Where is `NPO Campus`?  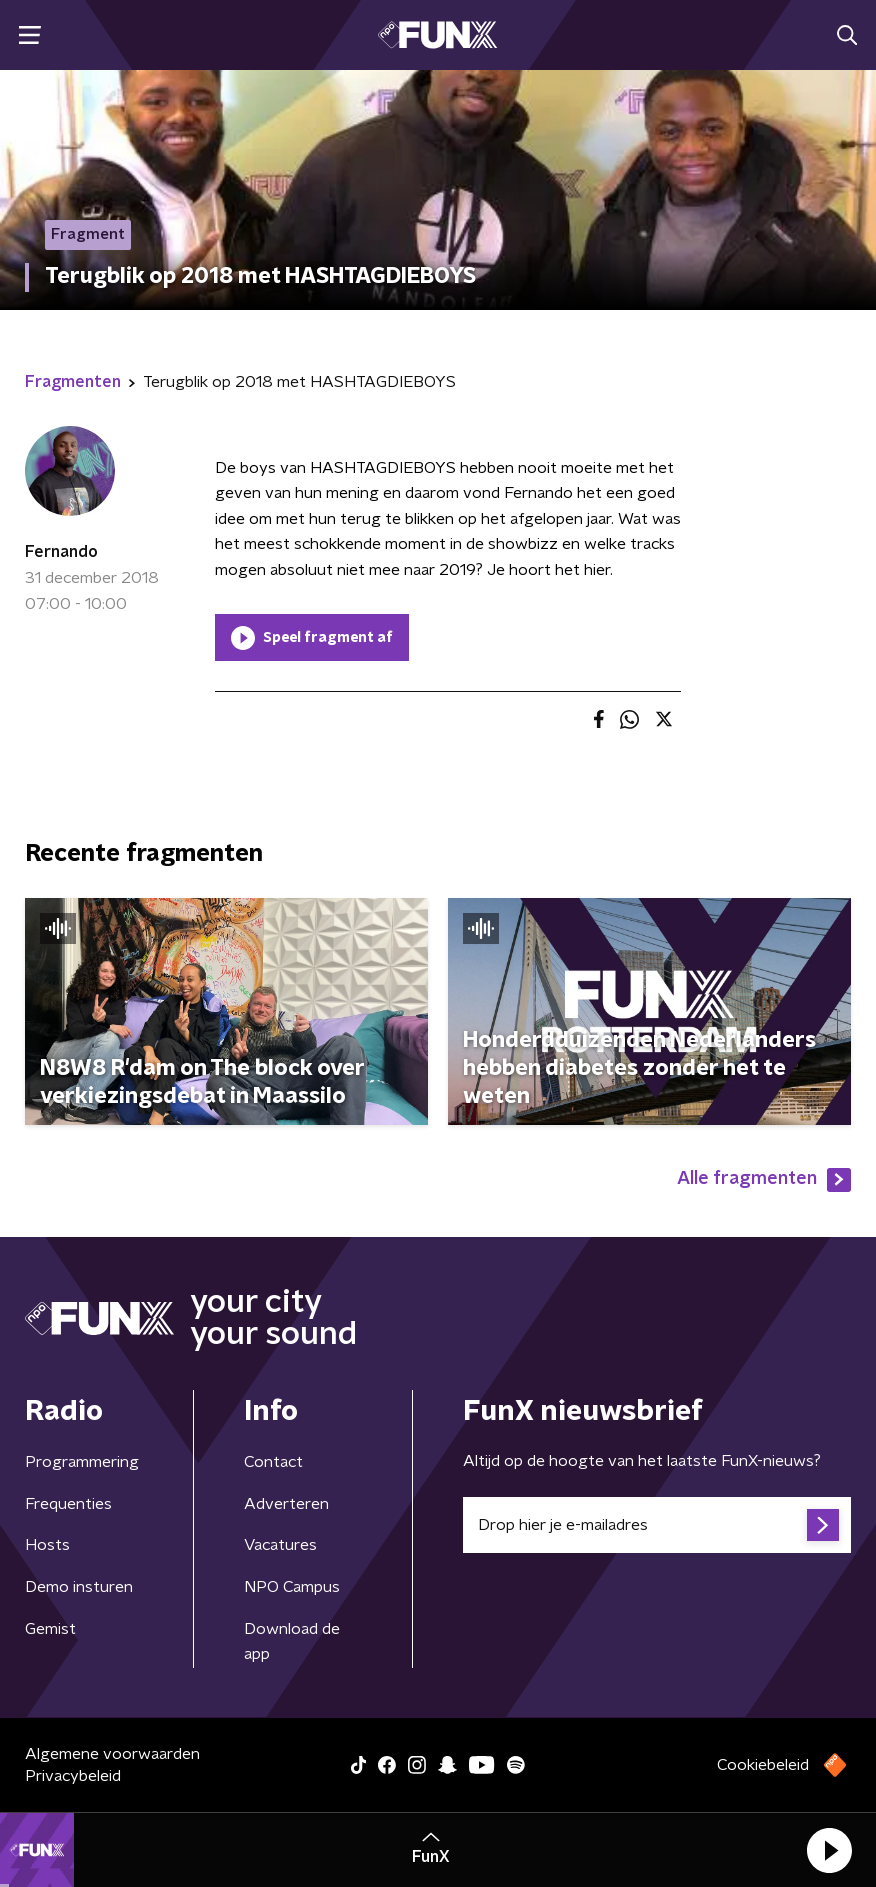 NPO Campus is located at coordinates (292, 1587).